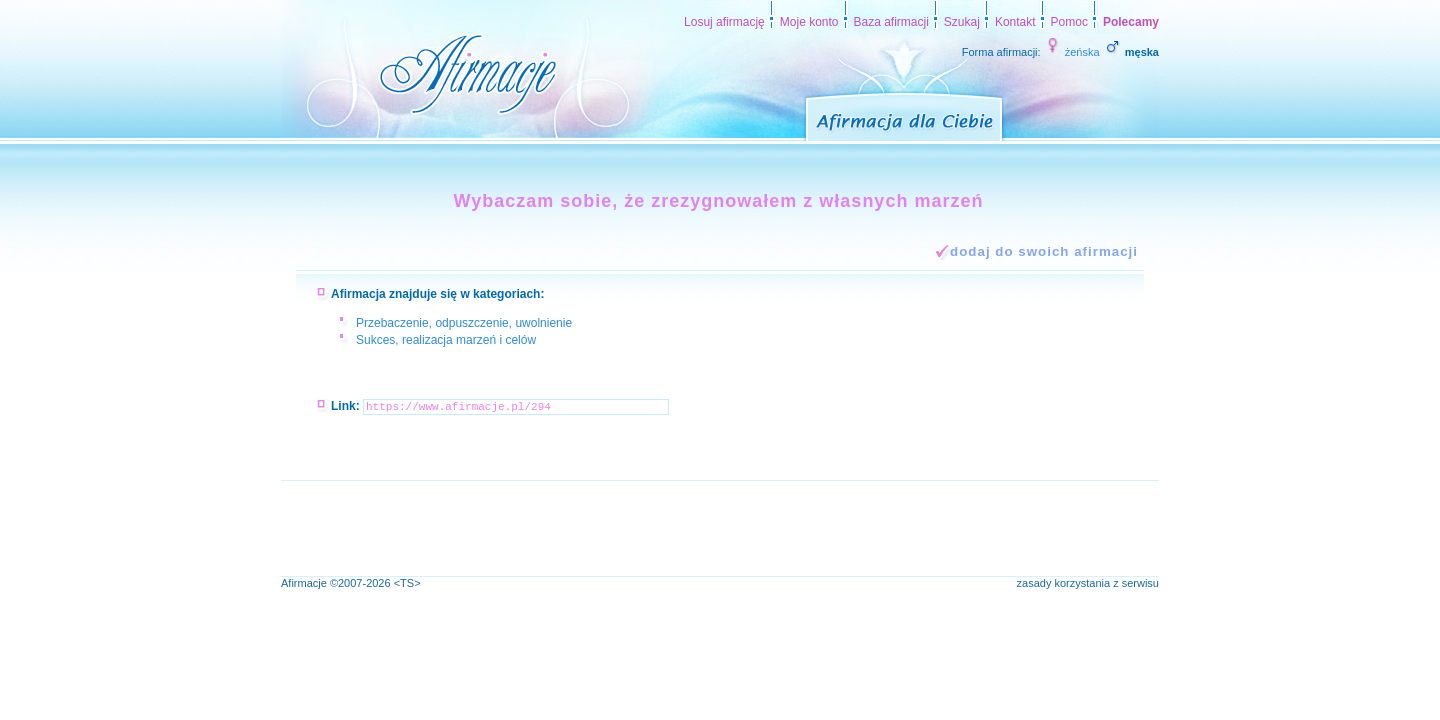 The image size is (1440, 720). Describe the element at coordinates (724, 22) in the screenshot. I see `Losuj afirmację` at that location.